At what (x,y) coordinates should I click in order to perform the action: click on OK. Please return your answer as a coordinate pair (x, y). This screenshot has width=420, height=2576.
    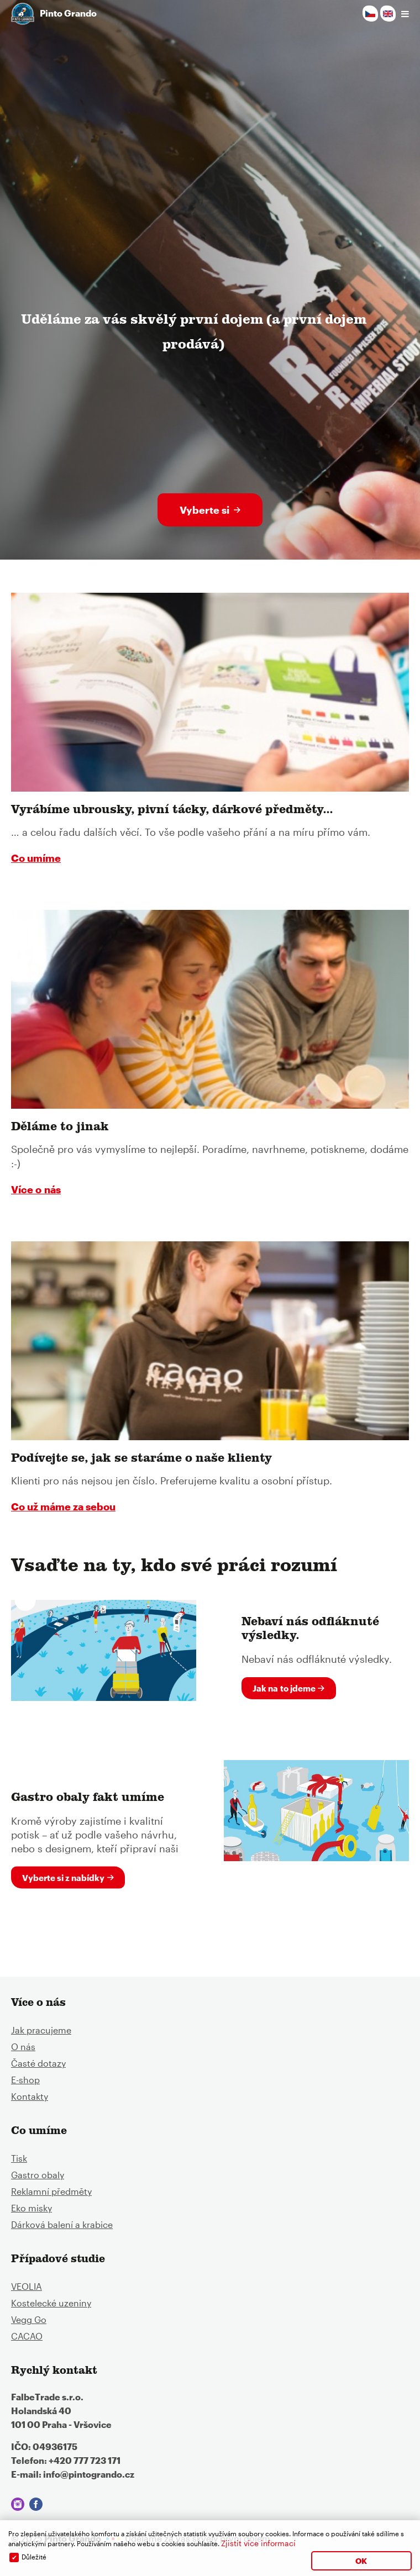
    Looking at the image, I should click on (361, 2561).